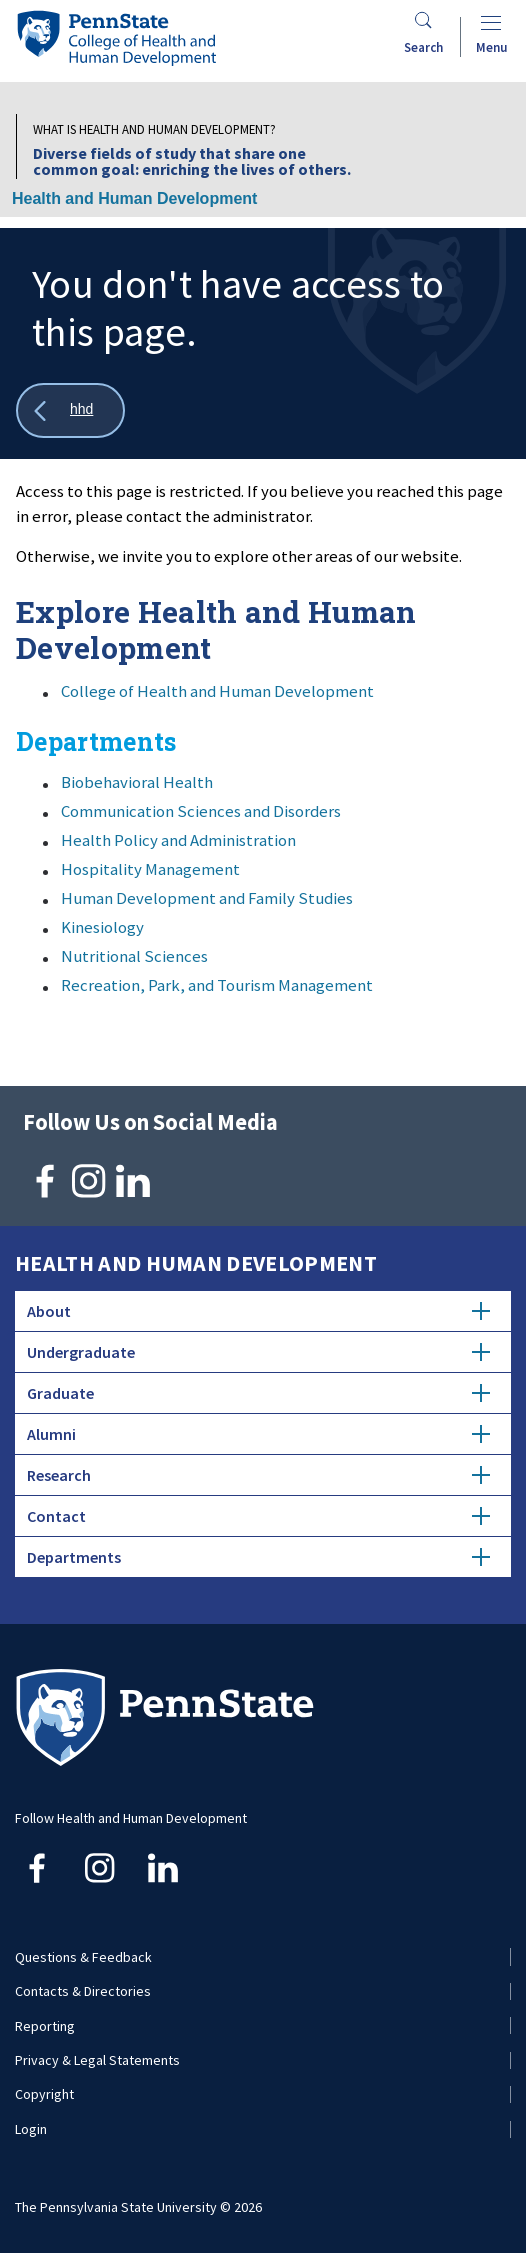 The height and width of the screenshot is (2253, 526). I want to click on Alumni [tab], so click(258, 1434).